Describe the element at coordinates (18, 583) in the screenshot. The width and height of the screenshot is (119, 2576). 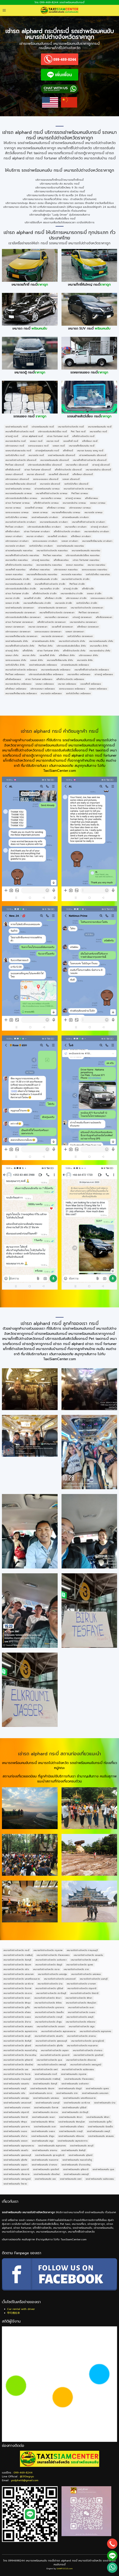
I see `เหมารถพร้อมคนขับ อ่าวลึก` at that location.